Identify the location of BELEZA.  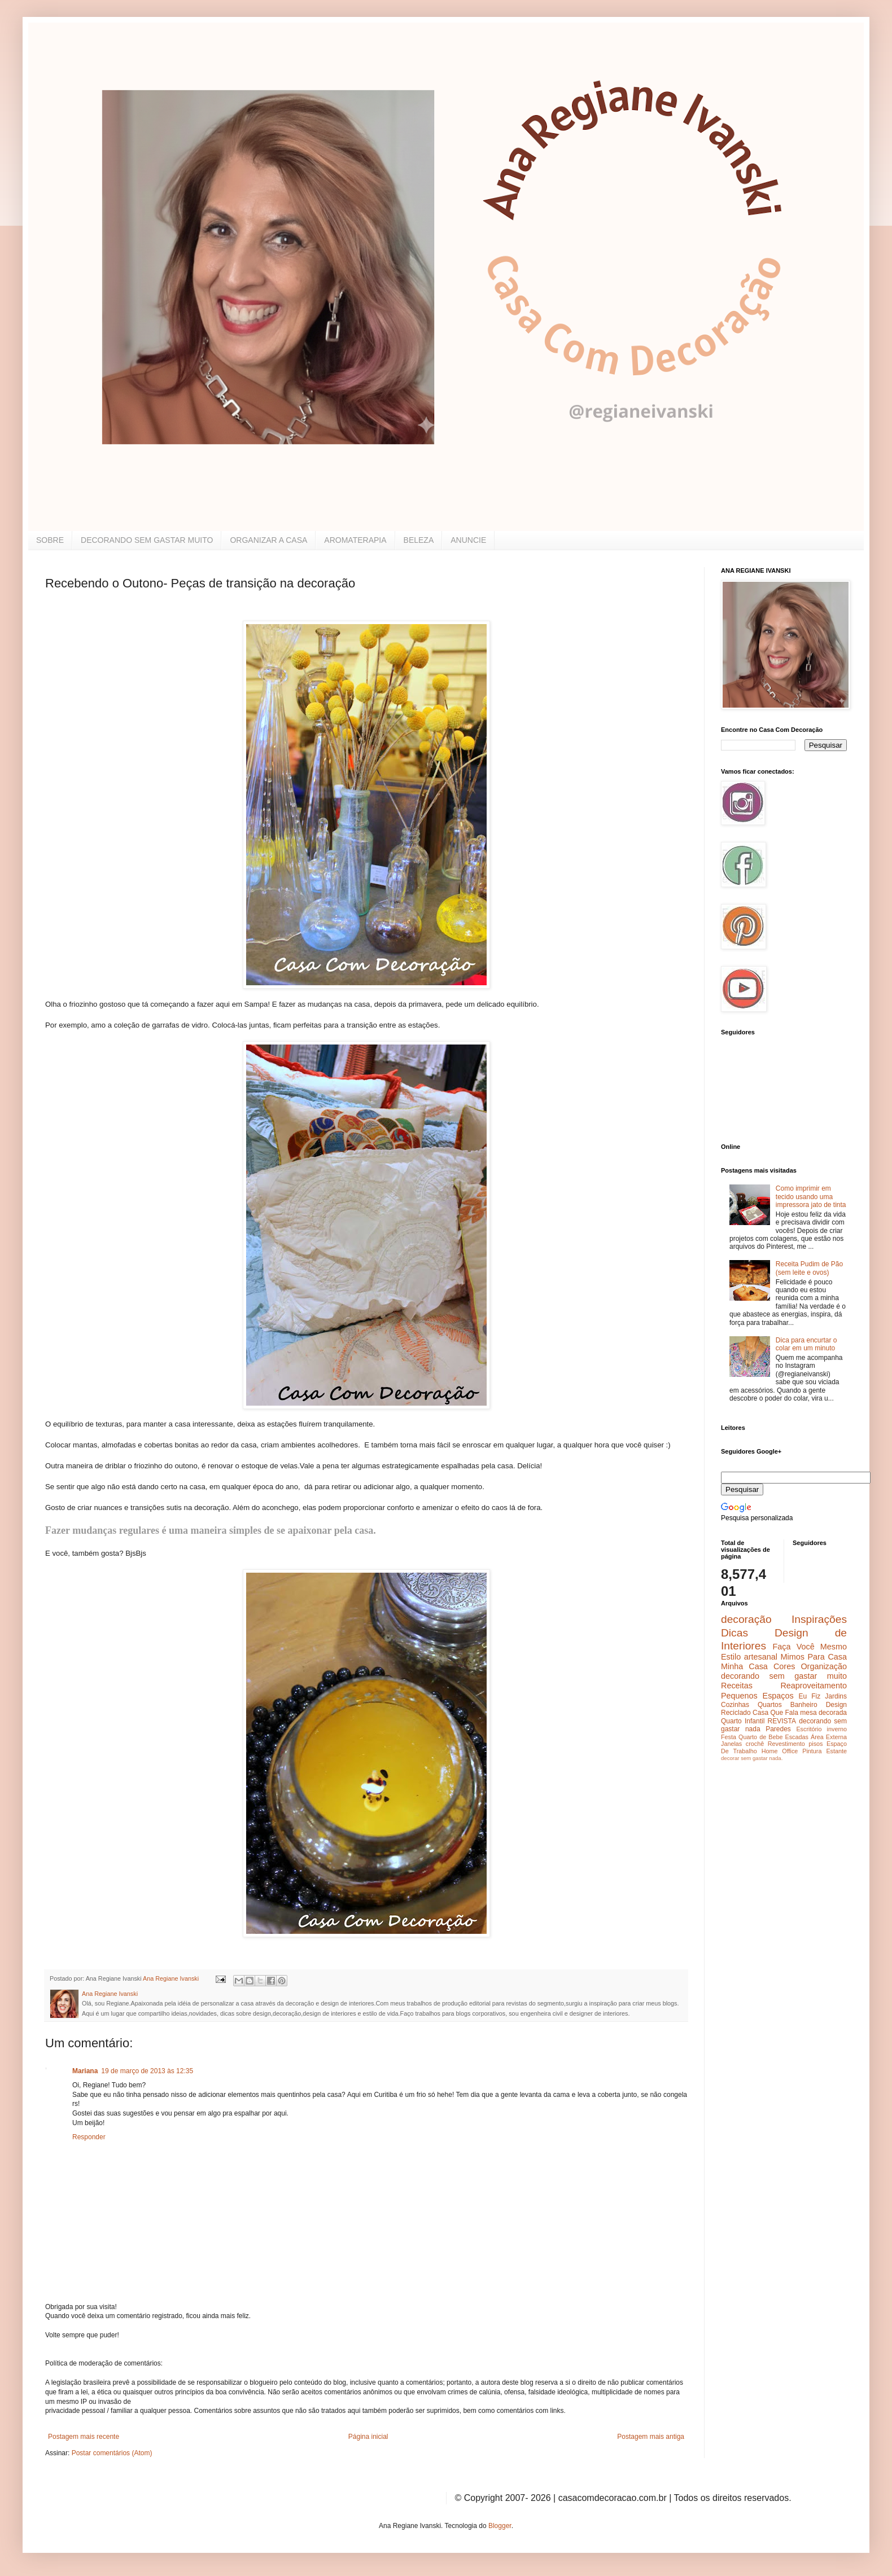
(419, 540).